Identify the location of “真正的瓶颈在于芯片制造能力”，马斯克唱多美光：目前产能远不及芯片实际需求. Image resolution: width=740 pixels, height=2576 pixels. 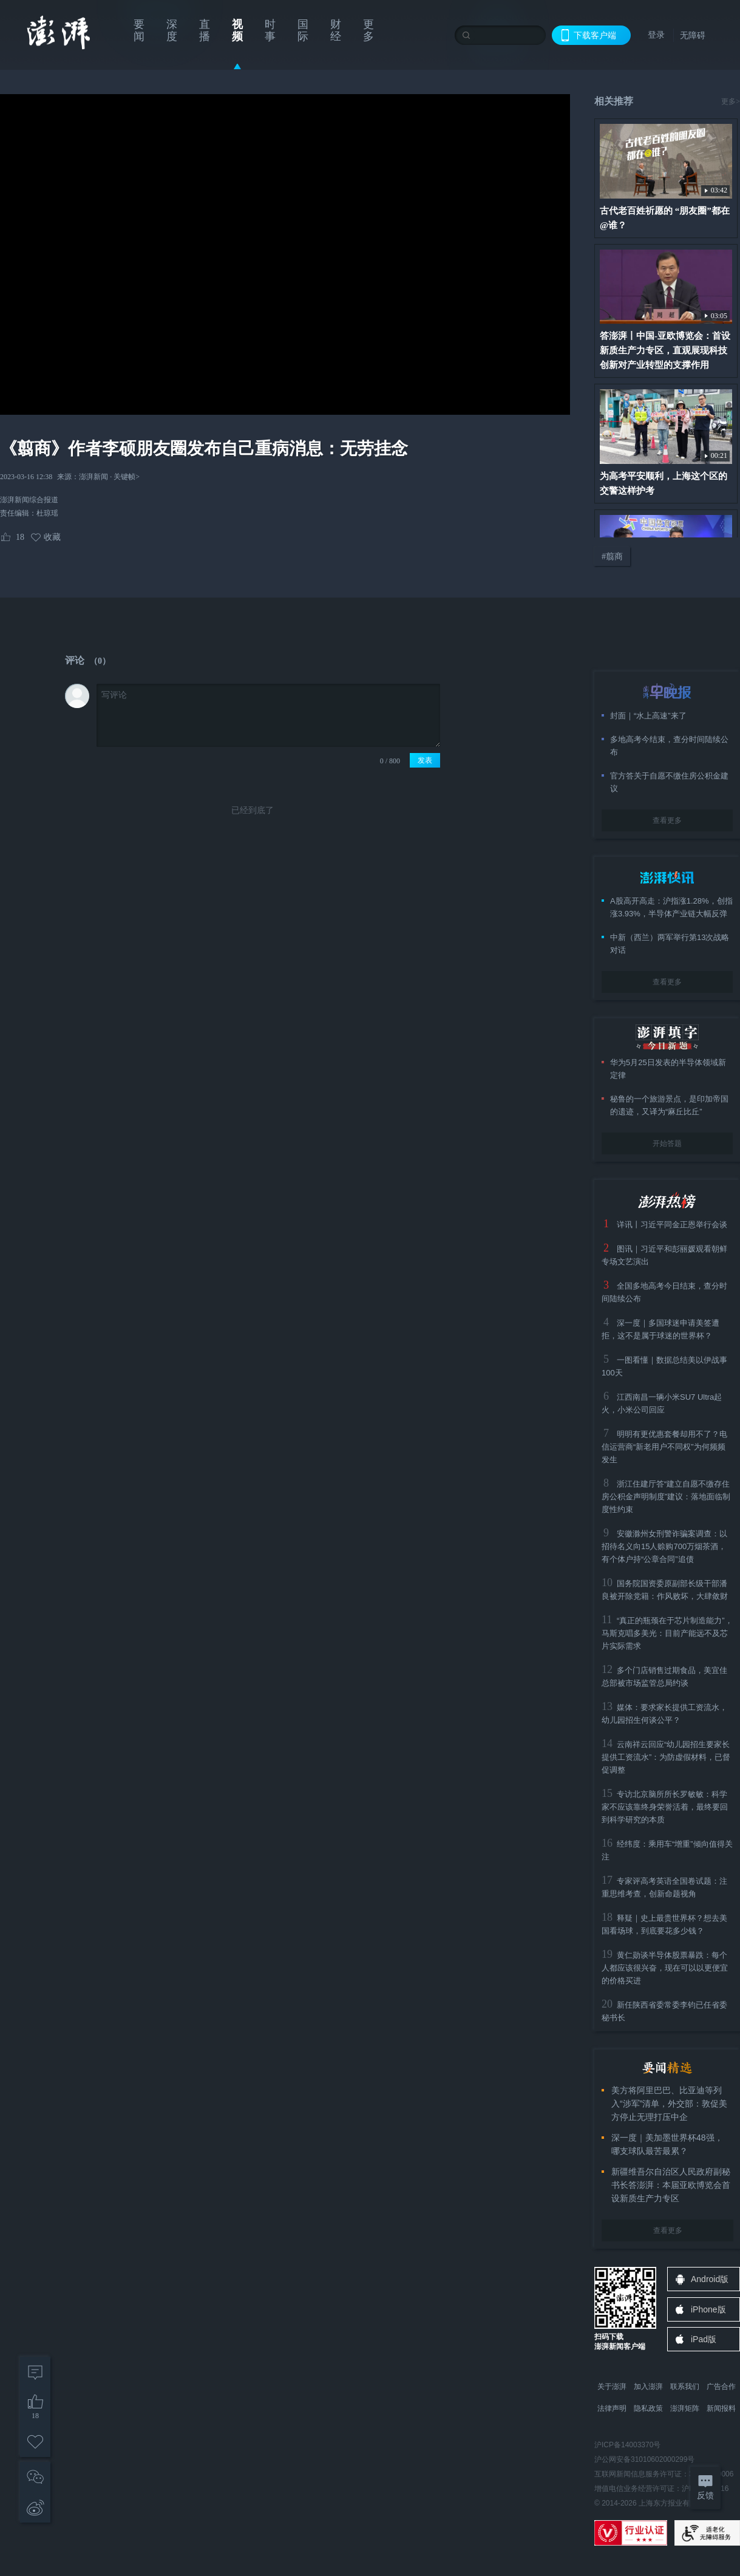
(667, 1633).